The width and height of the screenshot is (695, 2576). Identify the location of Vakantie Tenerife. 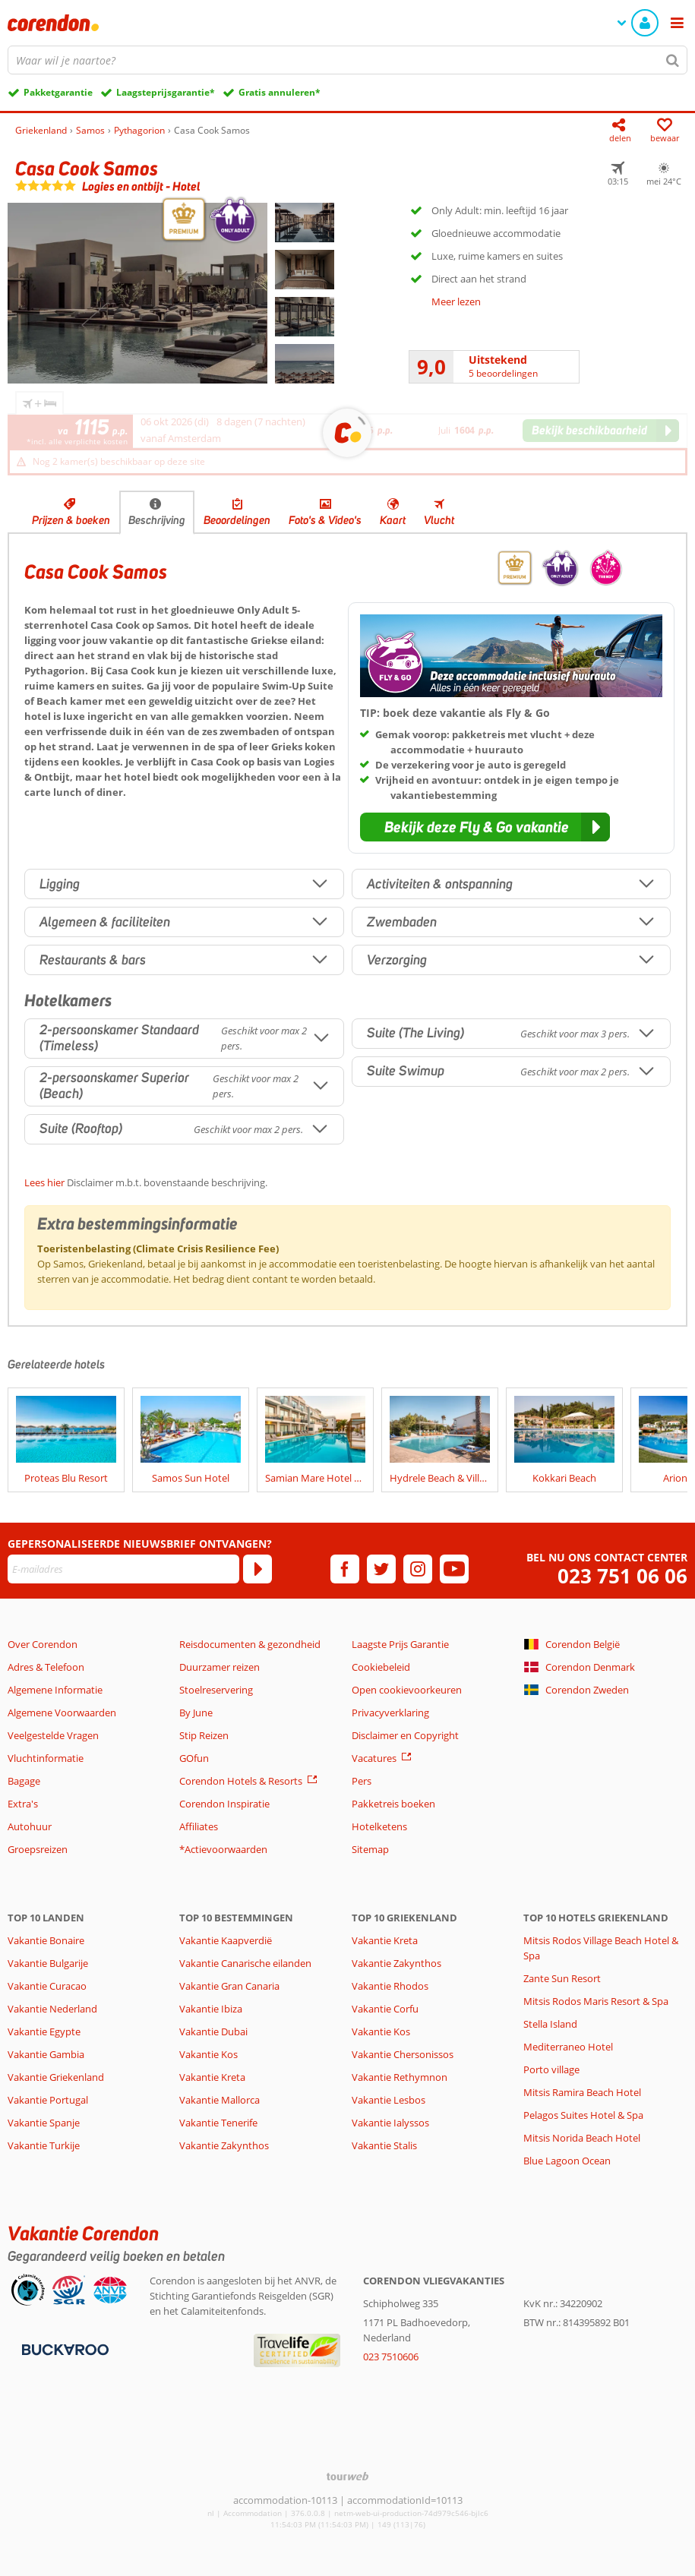
(218, 2122).